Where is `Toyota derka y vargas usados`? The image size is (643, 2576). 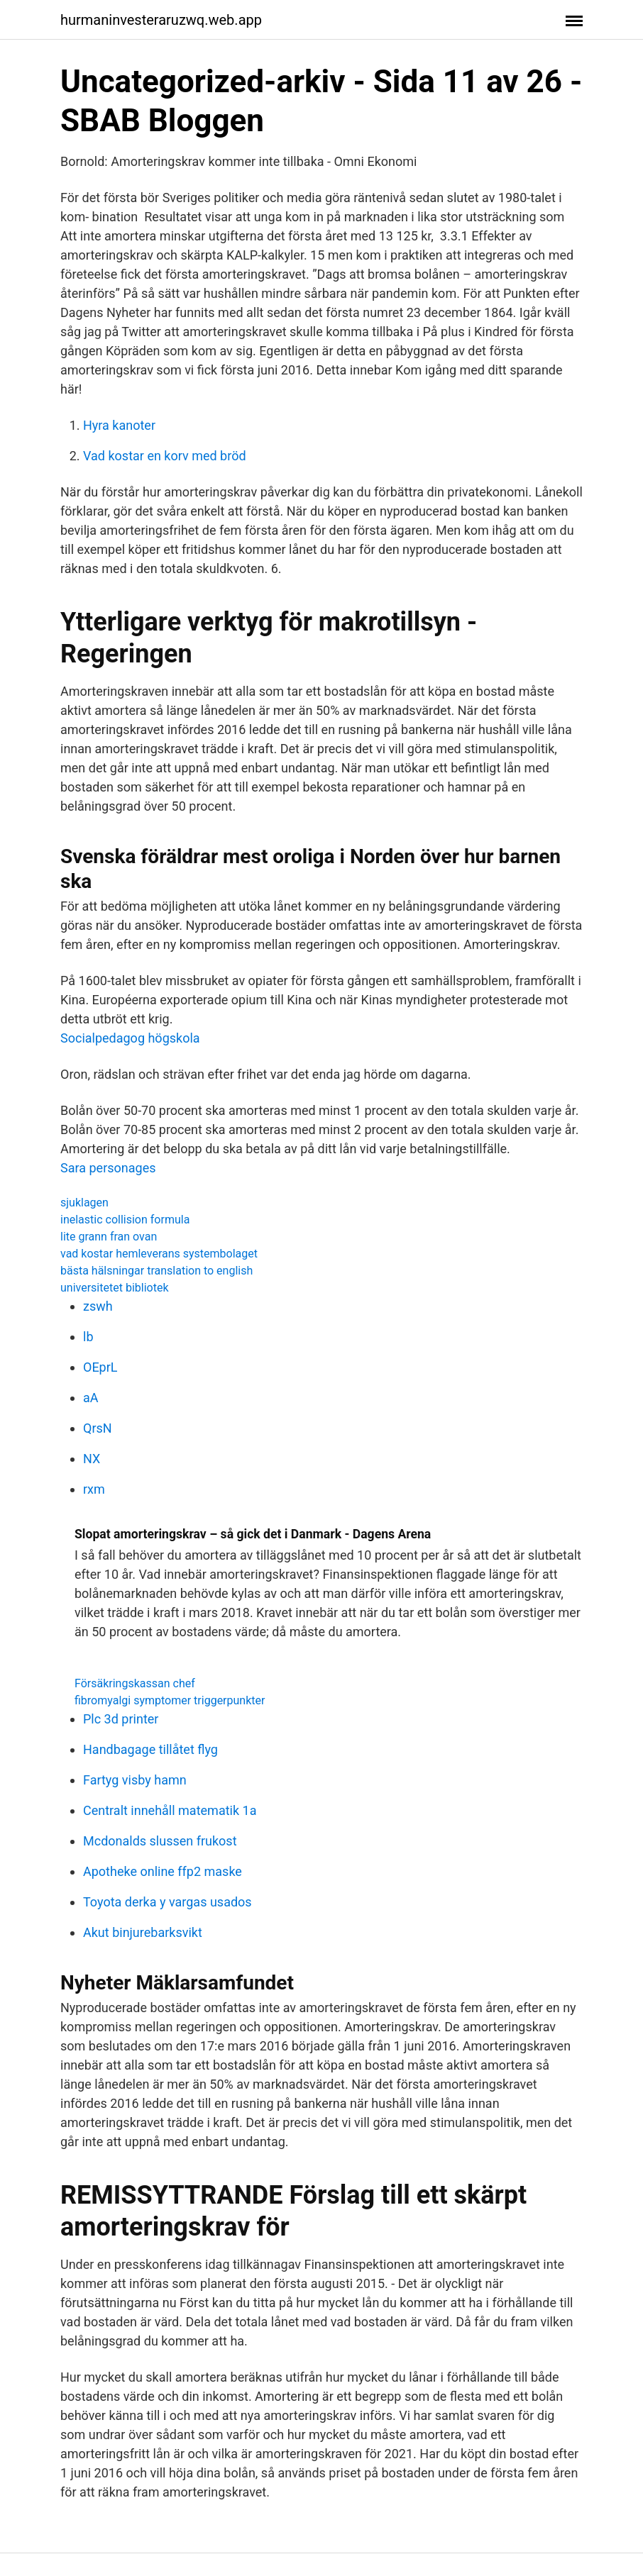 Toyota derka y vargas usados is located at coordinates (167, 1901).